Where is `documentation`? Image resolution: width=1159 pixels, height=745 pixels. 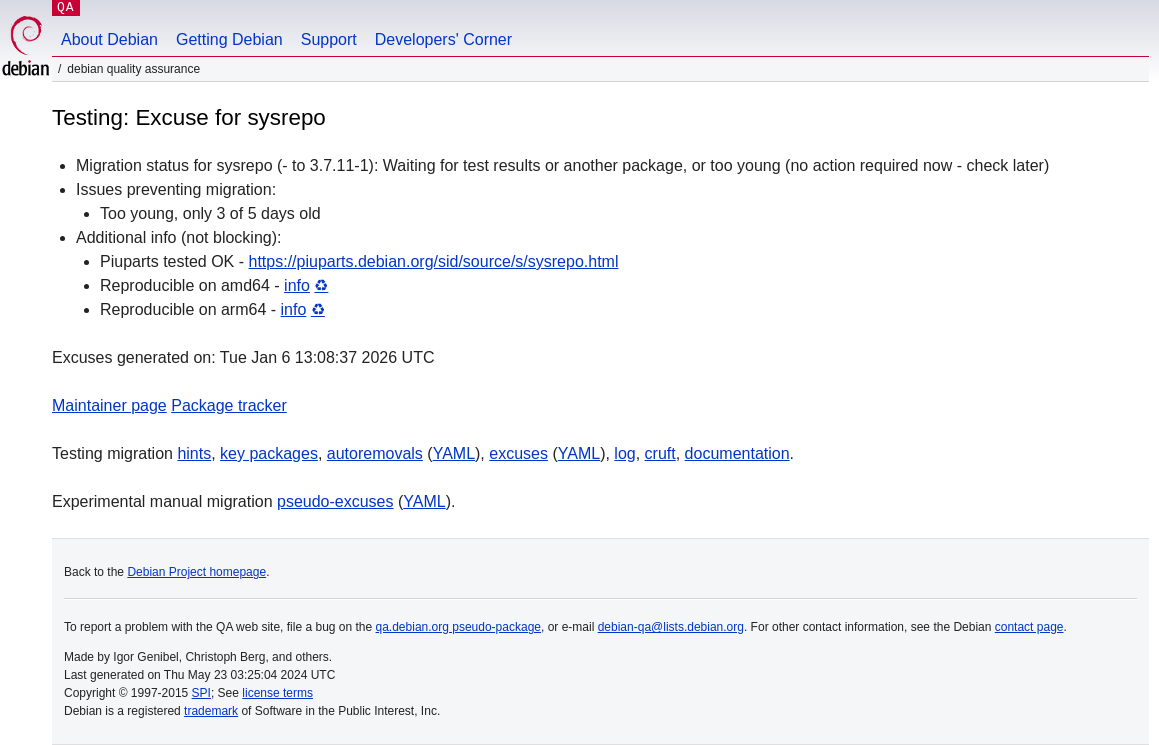 documentation is located at coordinates (737, 453).